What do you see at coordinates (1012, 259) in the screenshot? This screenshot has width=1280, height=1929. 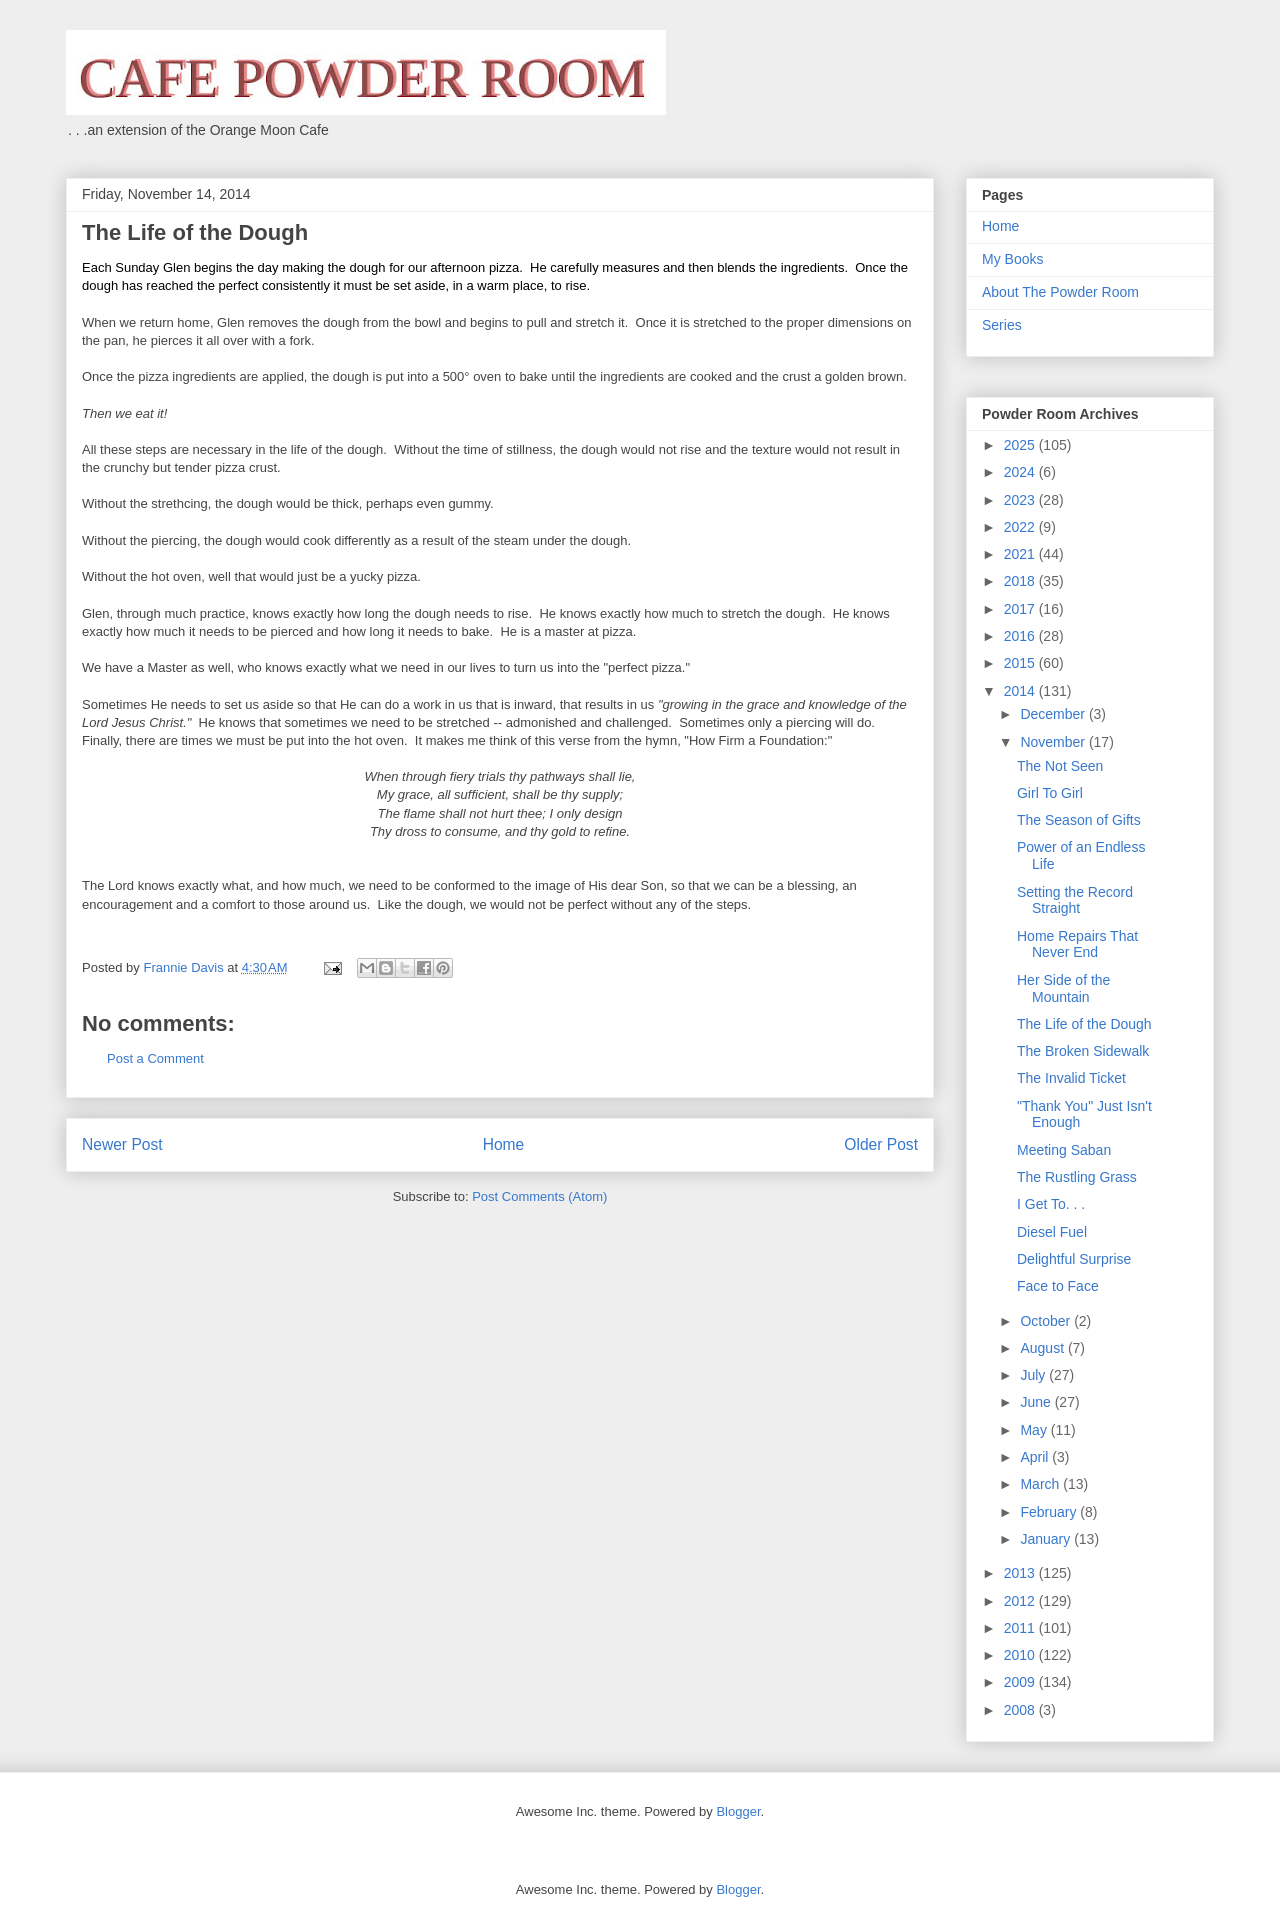 I see `My Books` at bounding box center [1012, 259].